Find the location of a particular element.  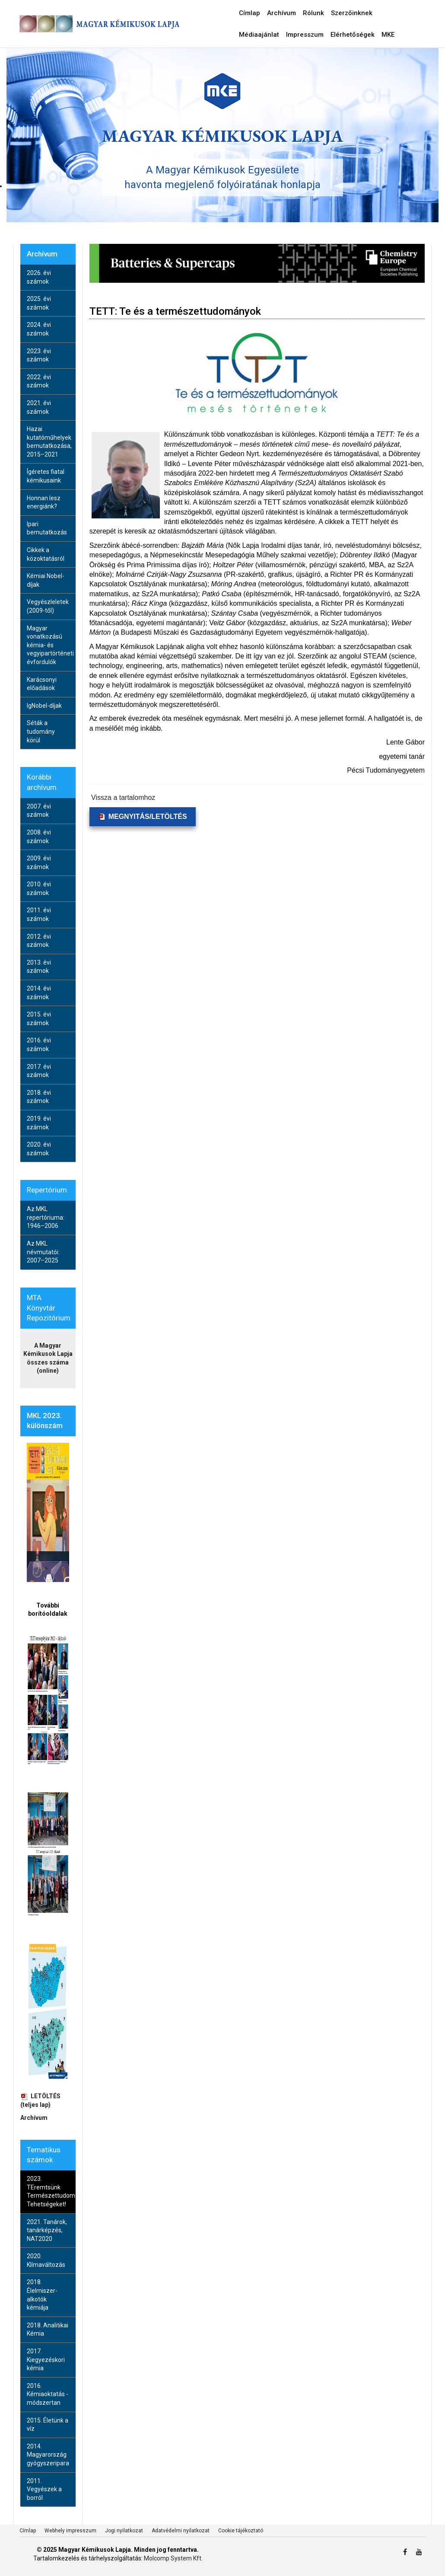

2016. évi számok is located at coordinates (39, 1044).